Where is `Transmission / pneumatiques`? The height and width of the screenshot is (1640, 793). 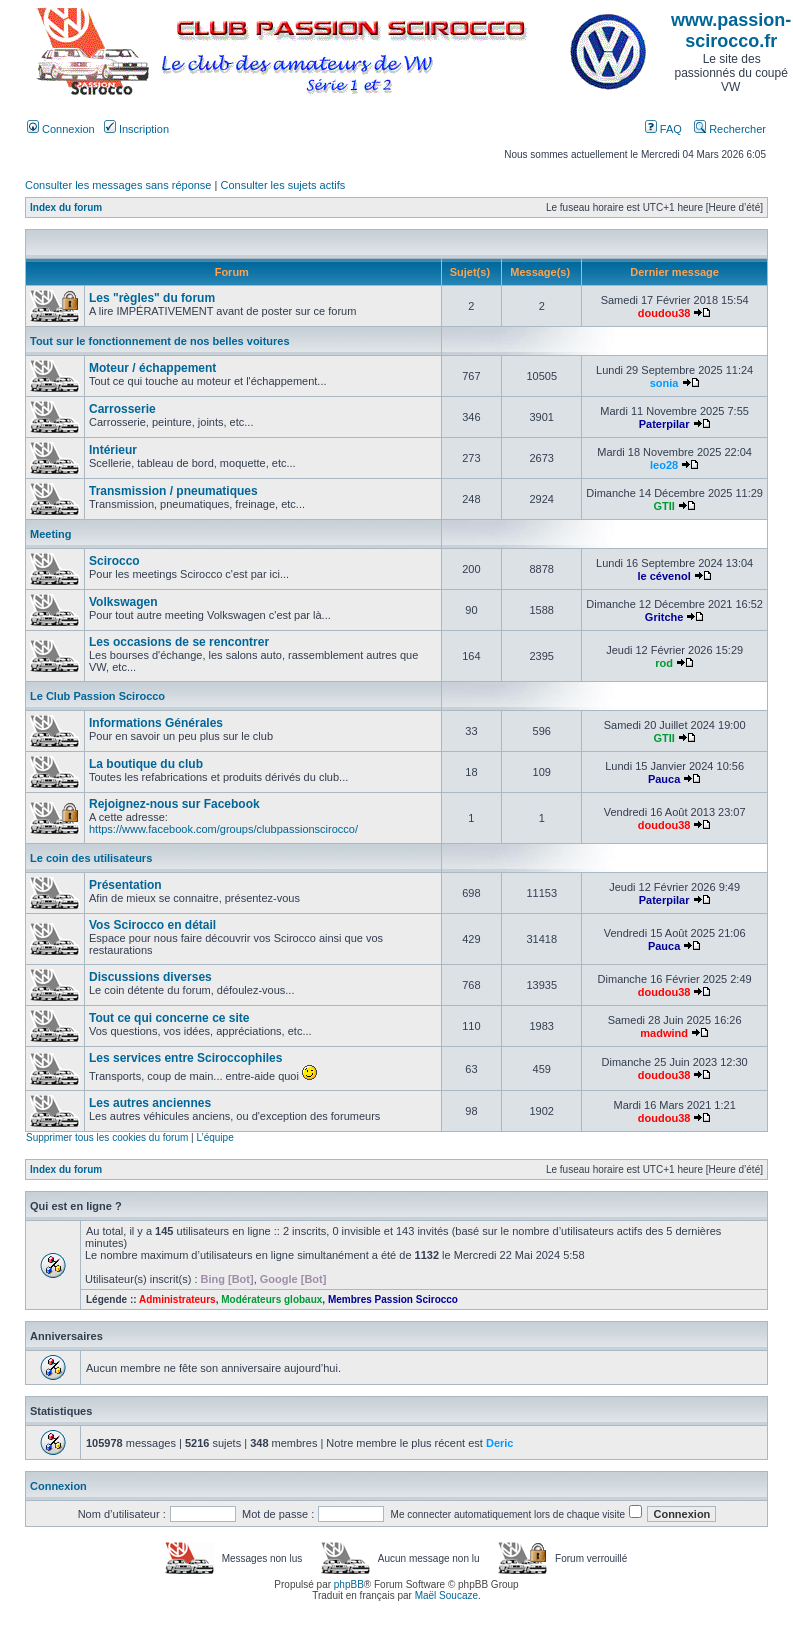 Transmission / pneumatiques is located at coordinates (173, 491).